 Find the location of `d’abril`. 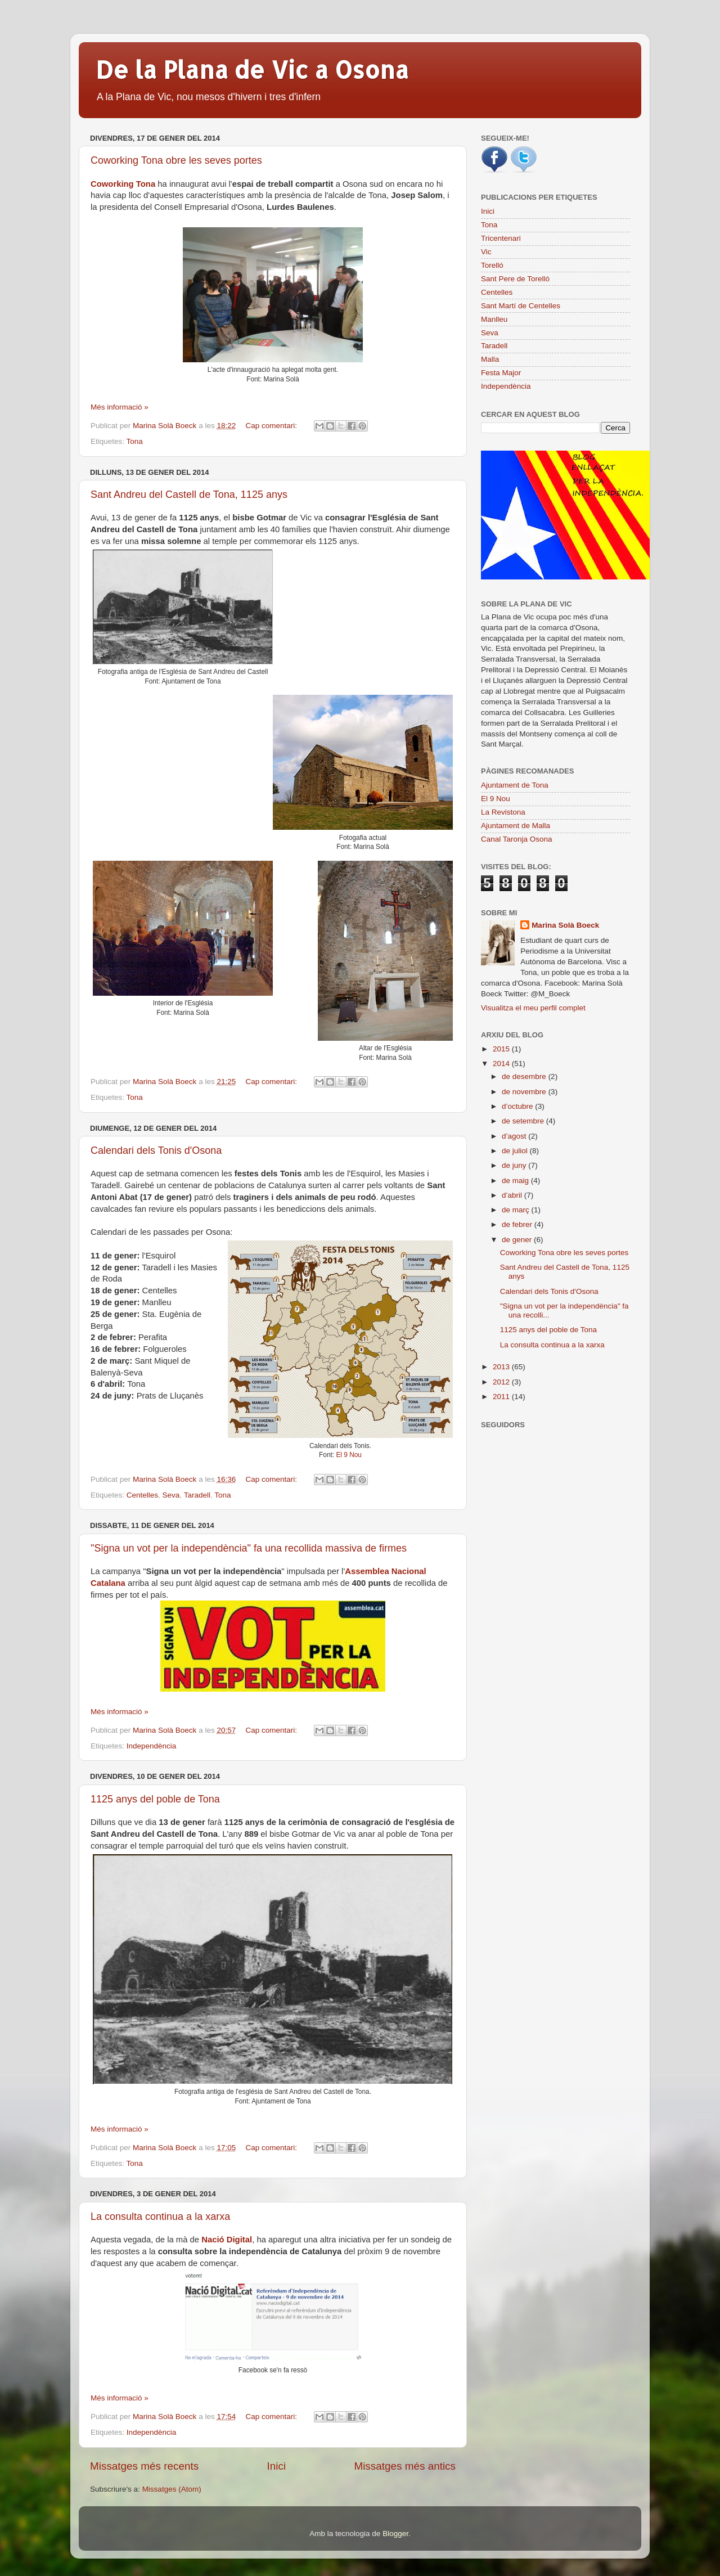

d’abril is located at coordinates (513, 1195).